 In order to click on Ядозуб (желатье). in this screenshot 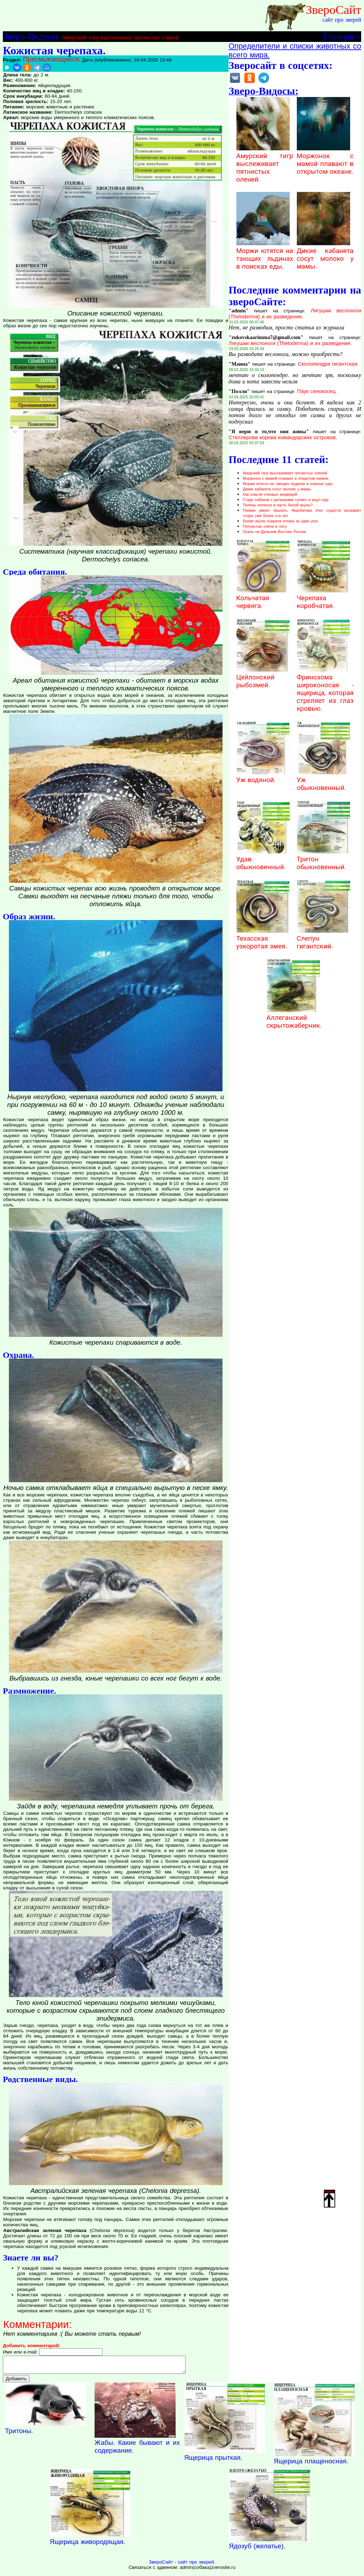, I will do `click(257, 2549)`.